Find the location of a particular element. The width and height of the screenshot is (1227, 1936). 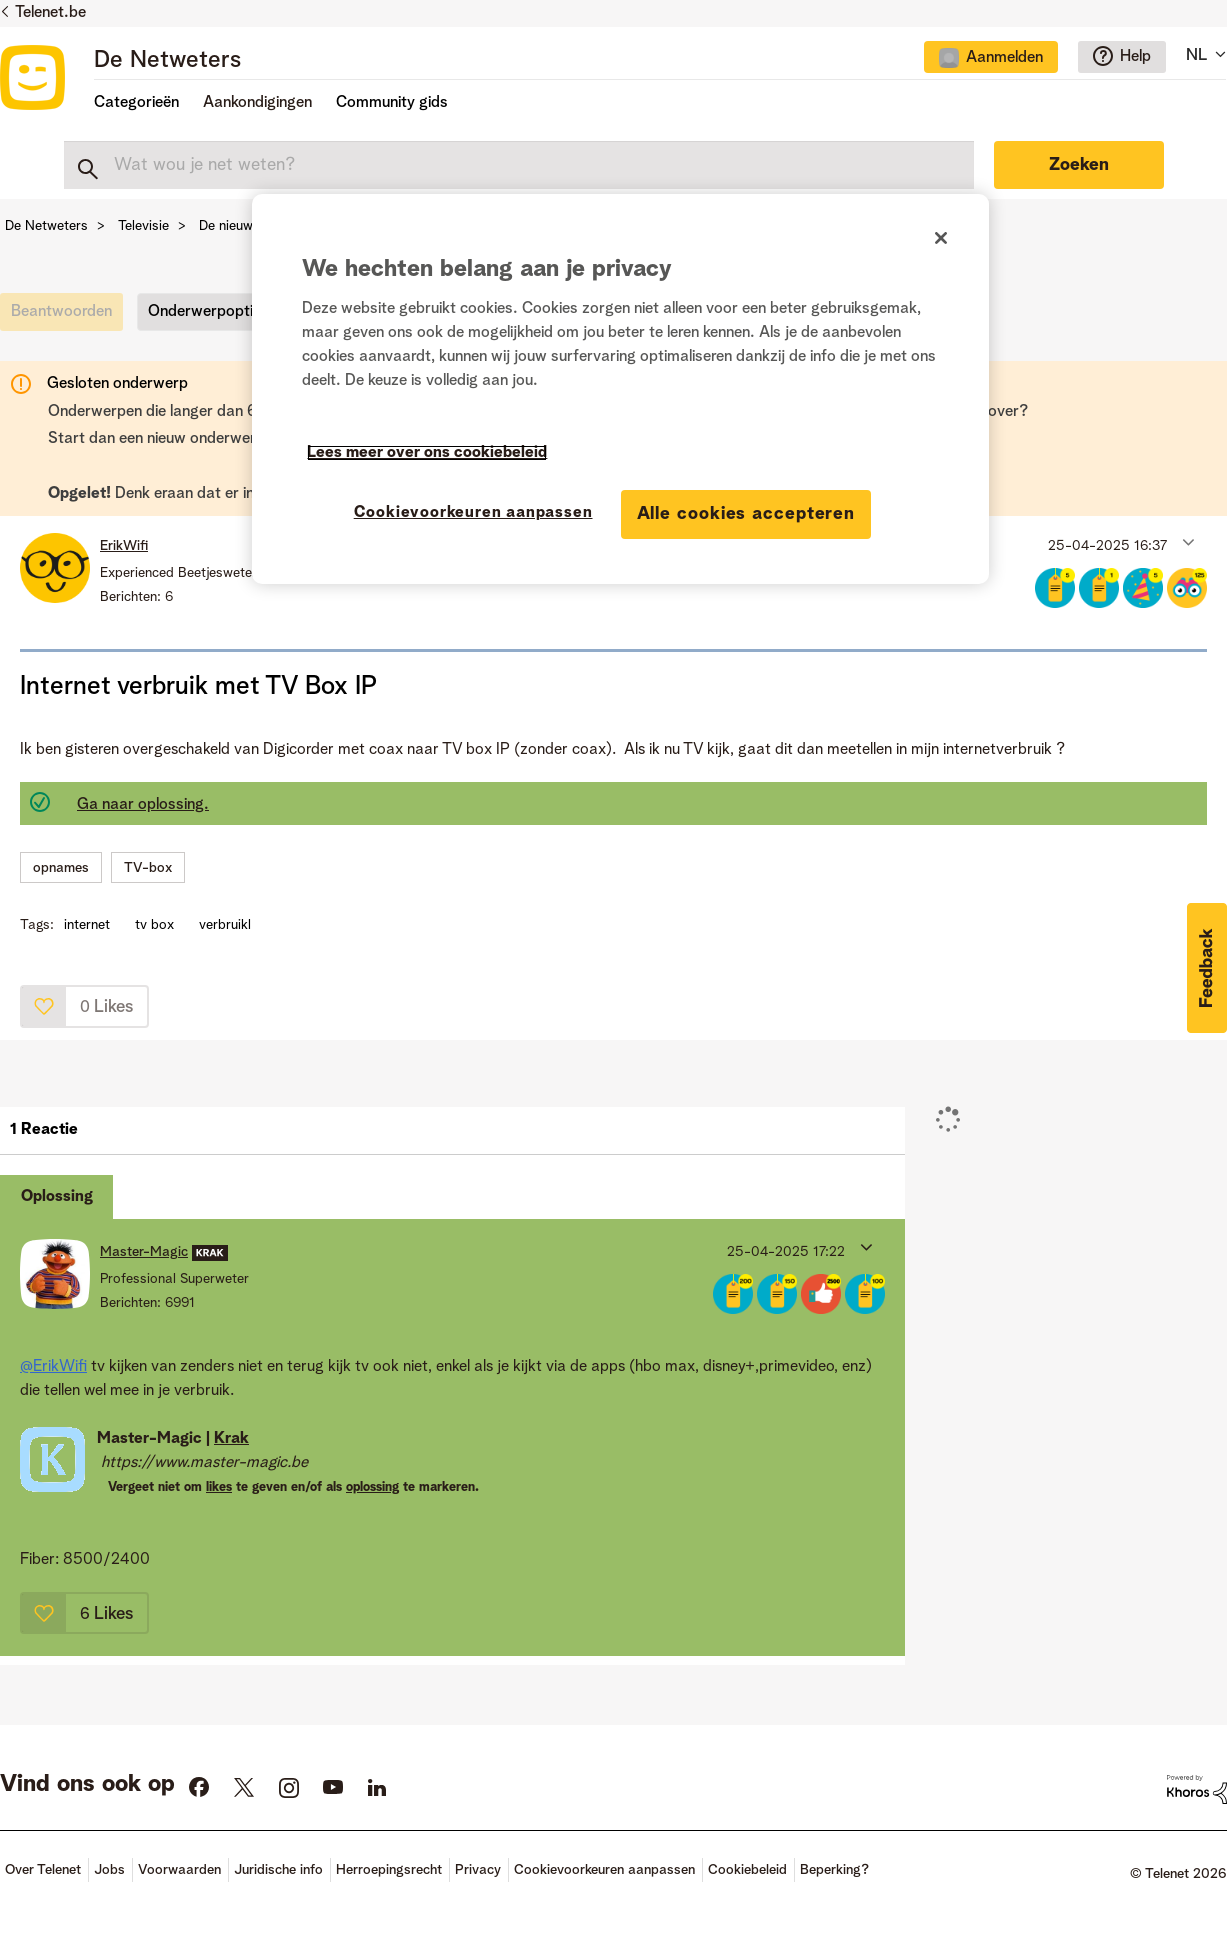

De Netweters is located at coordinates (167, 61).